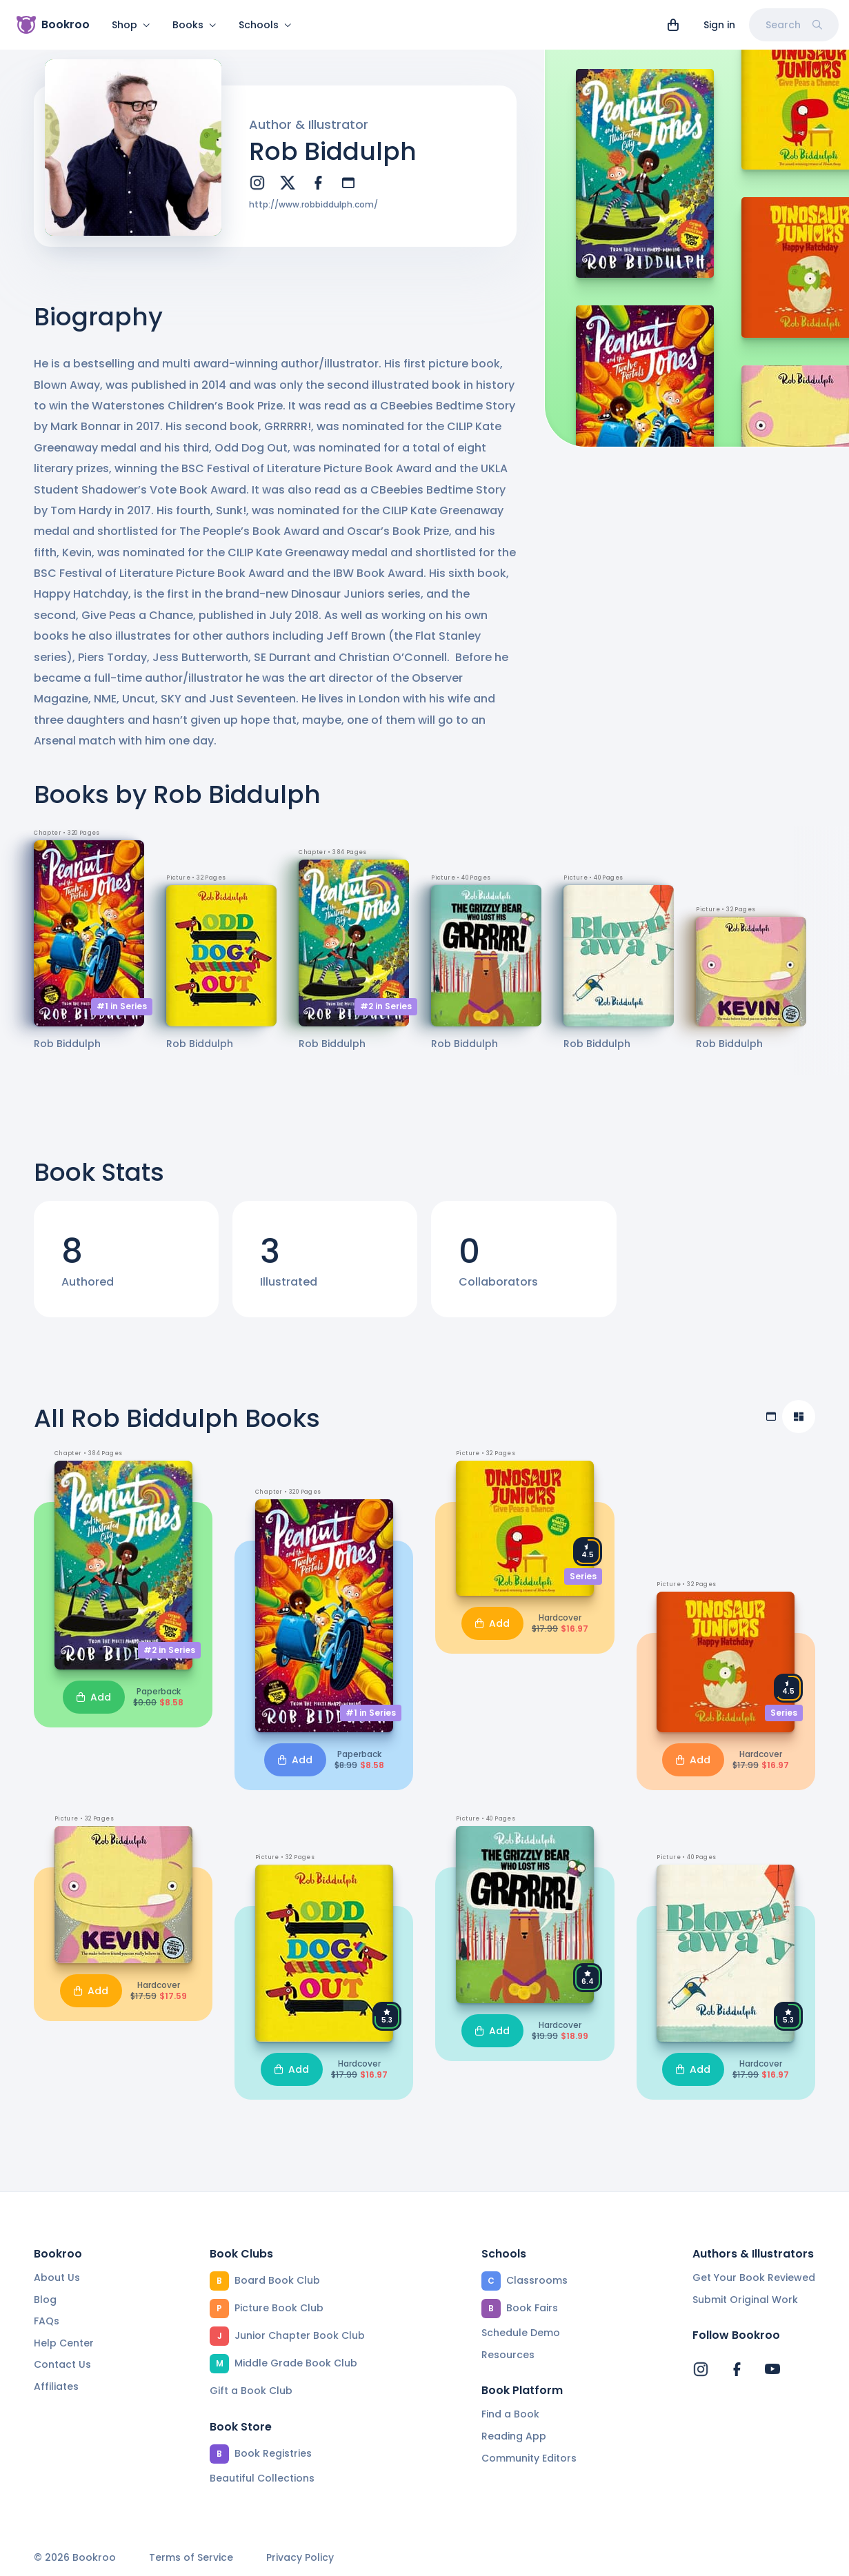  I want to click on [website], so click(348, 191).